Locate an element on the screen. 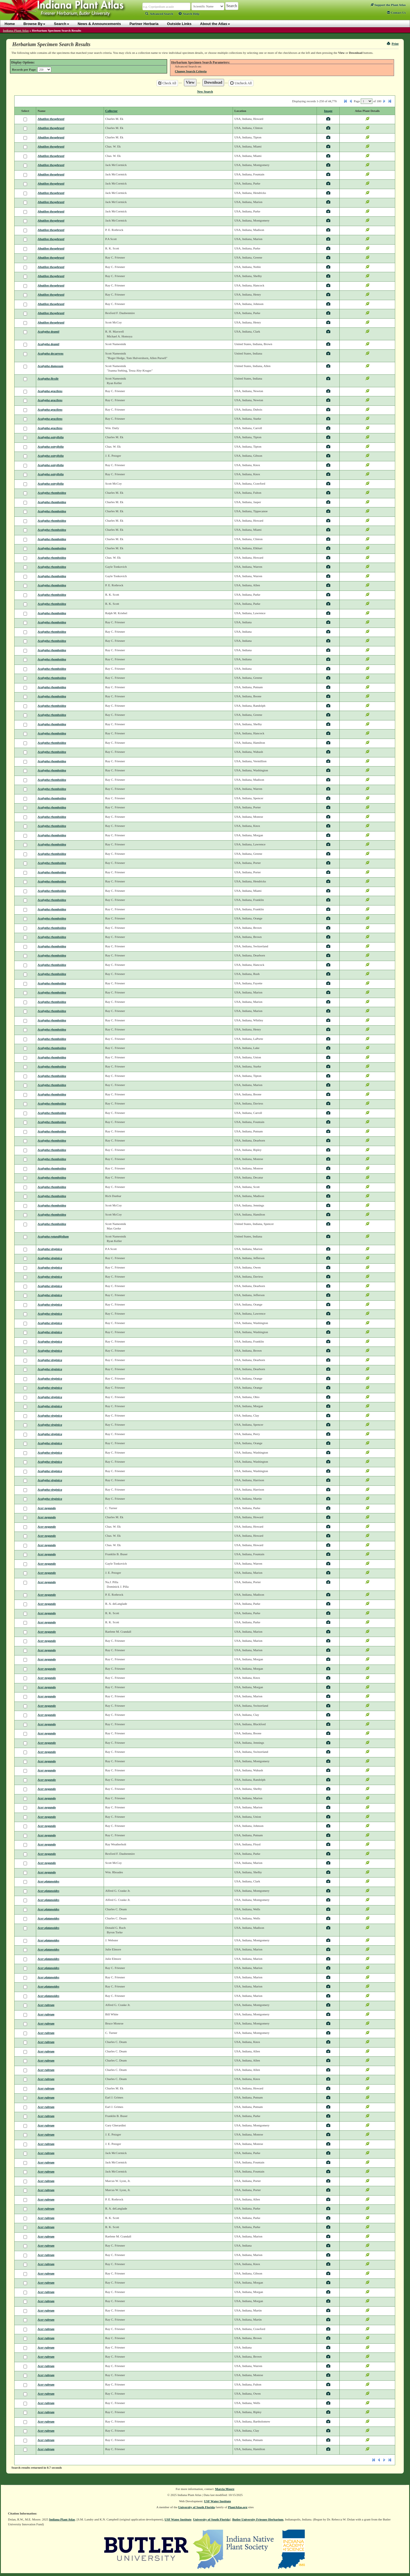  New Search is located at coordinates (205, 91).